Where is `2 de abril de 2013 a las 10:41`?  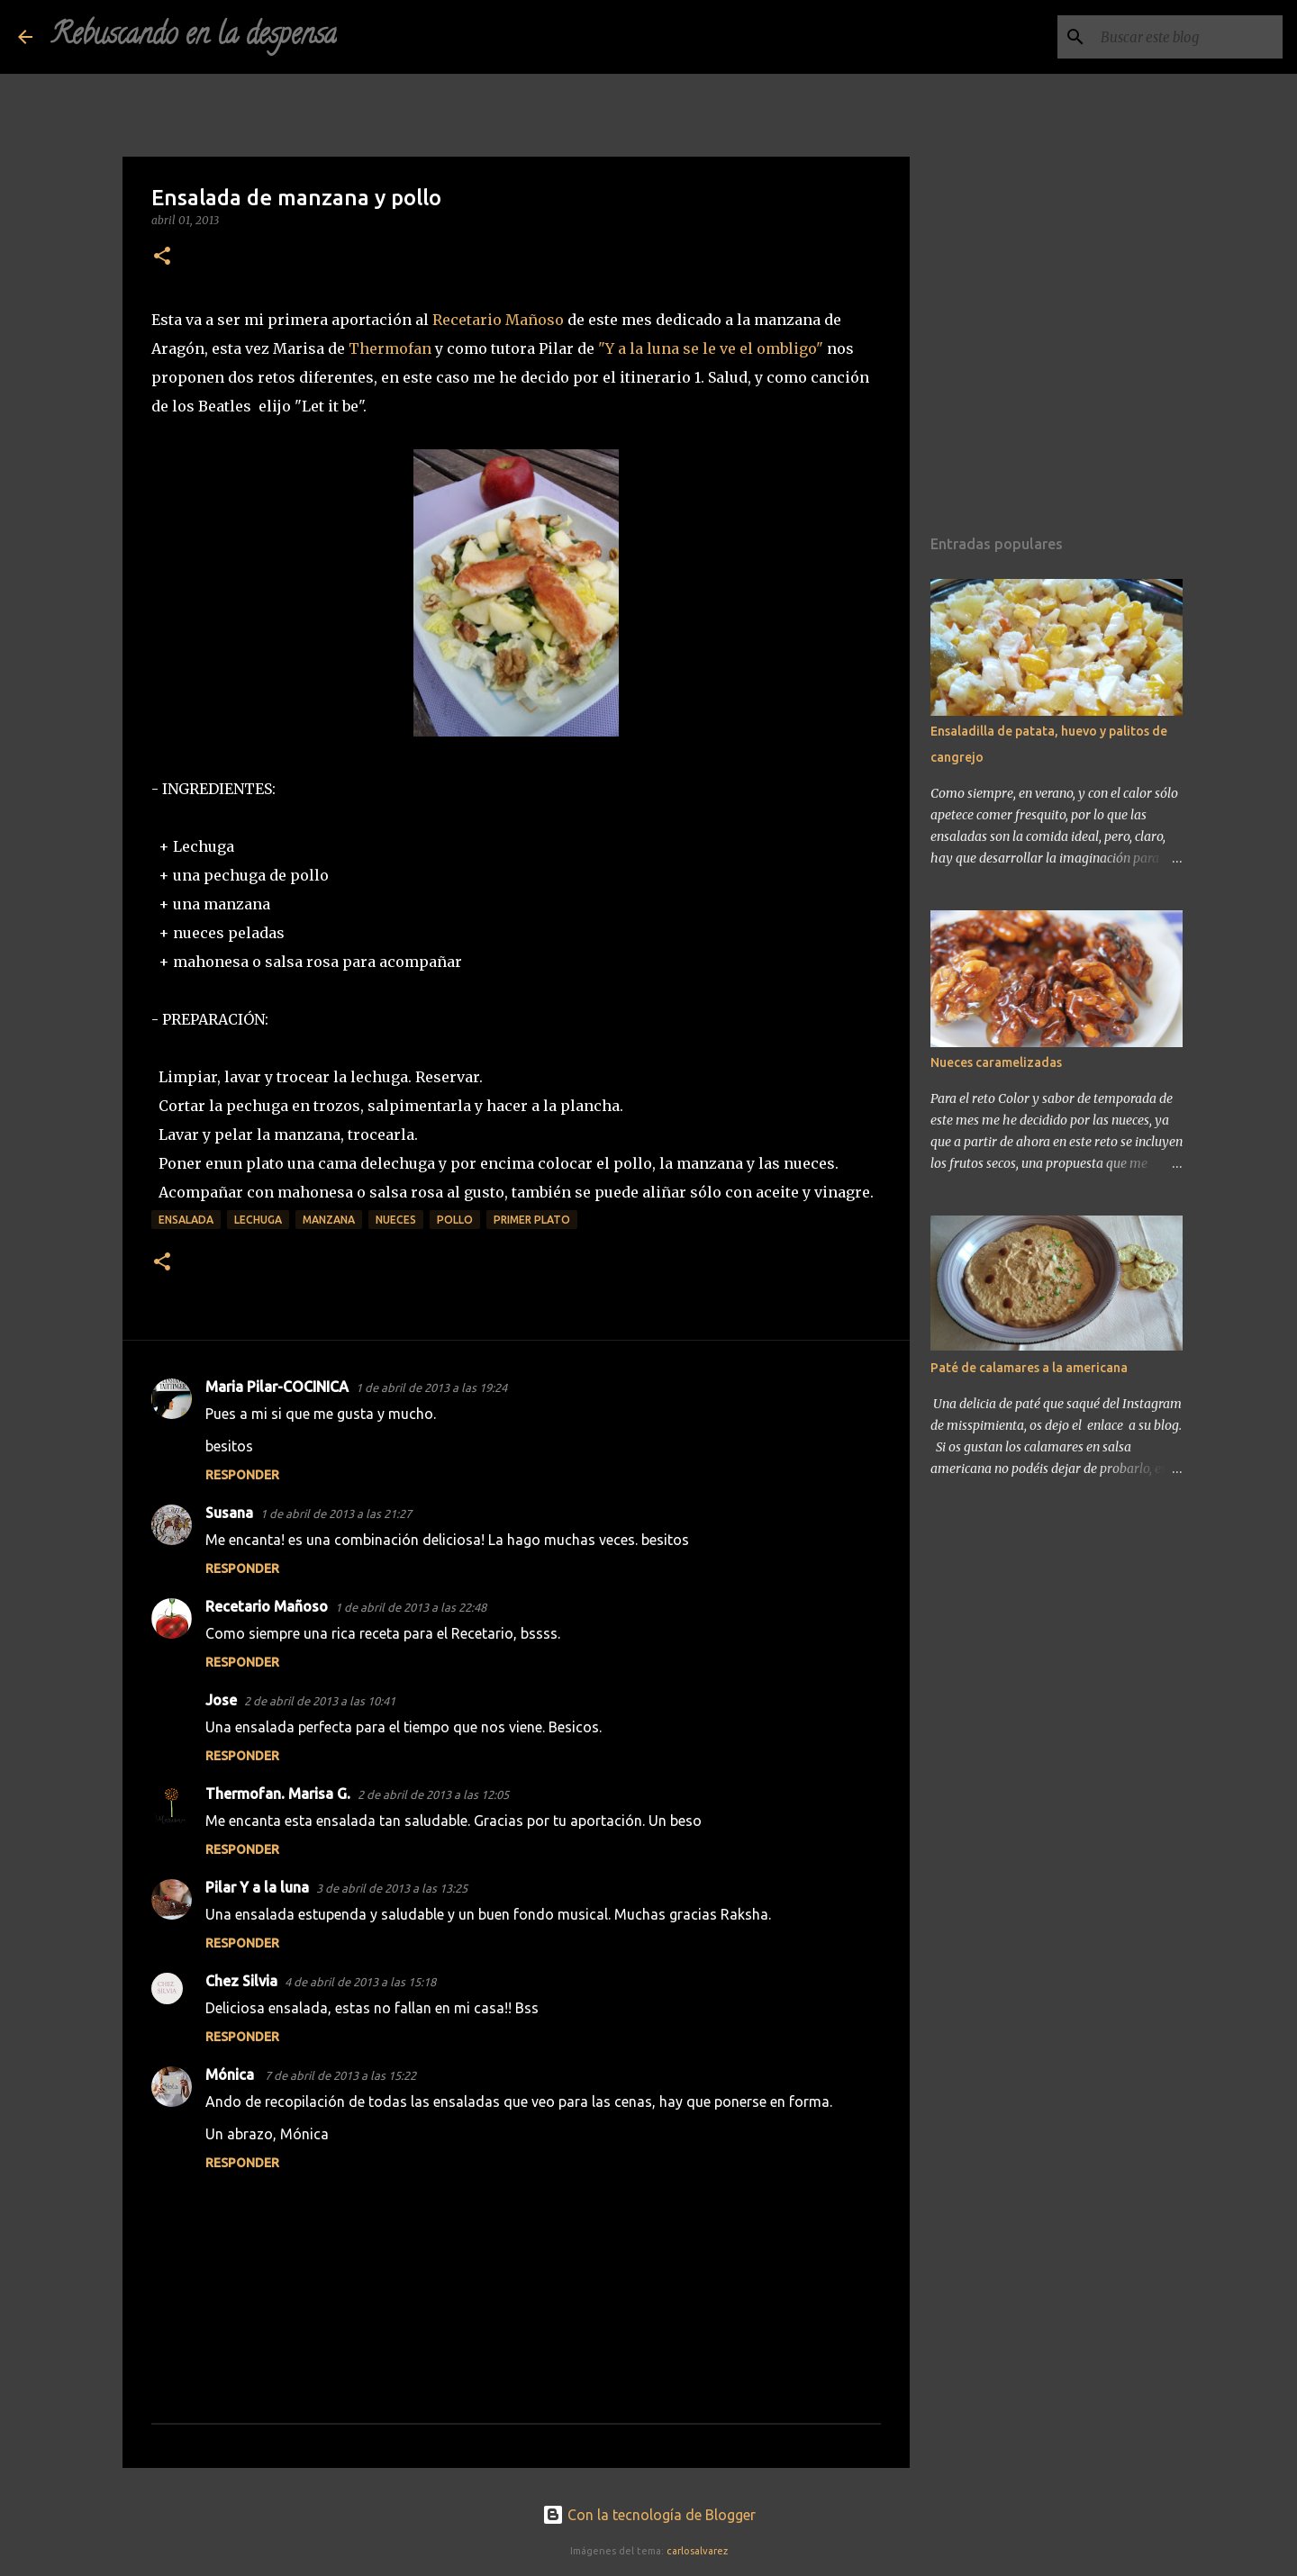 2 de abril de 2013 a las 10:41 is located at coordinates (319, 1701).